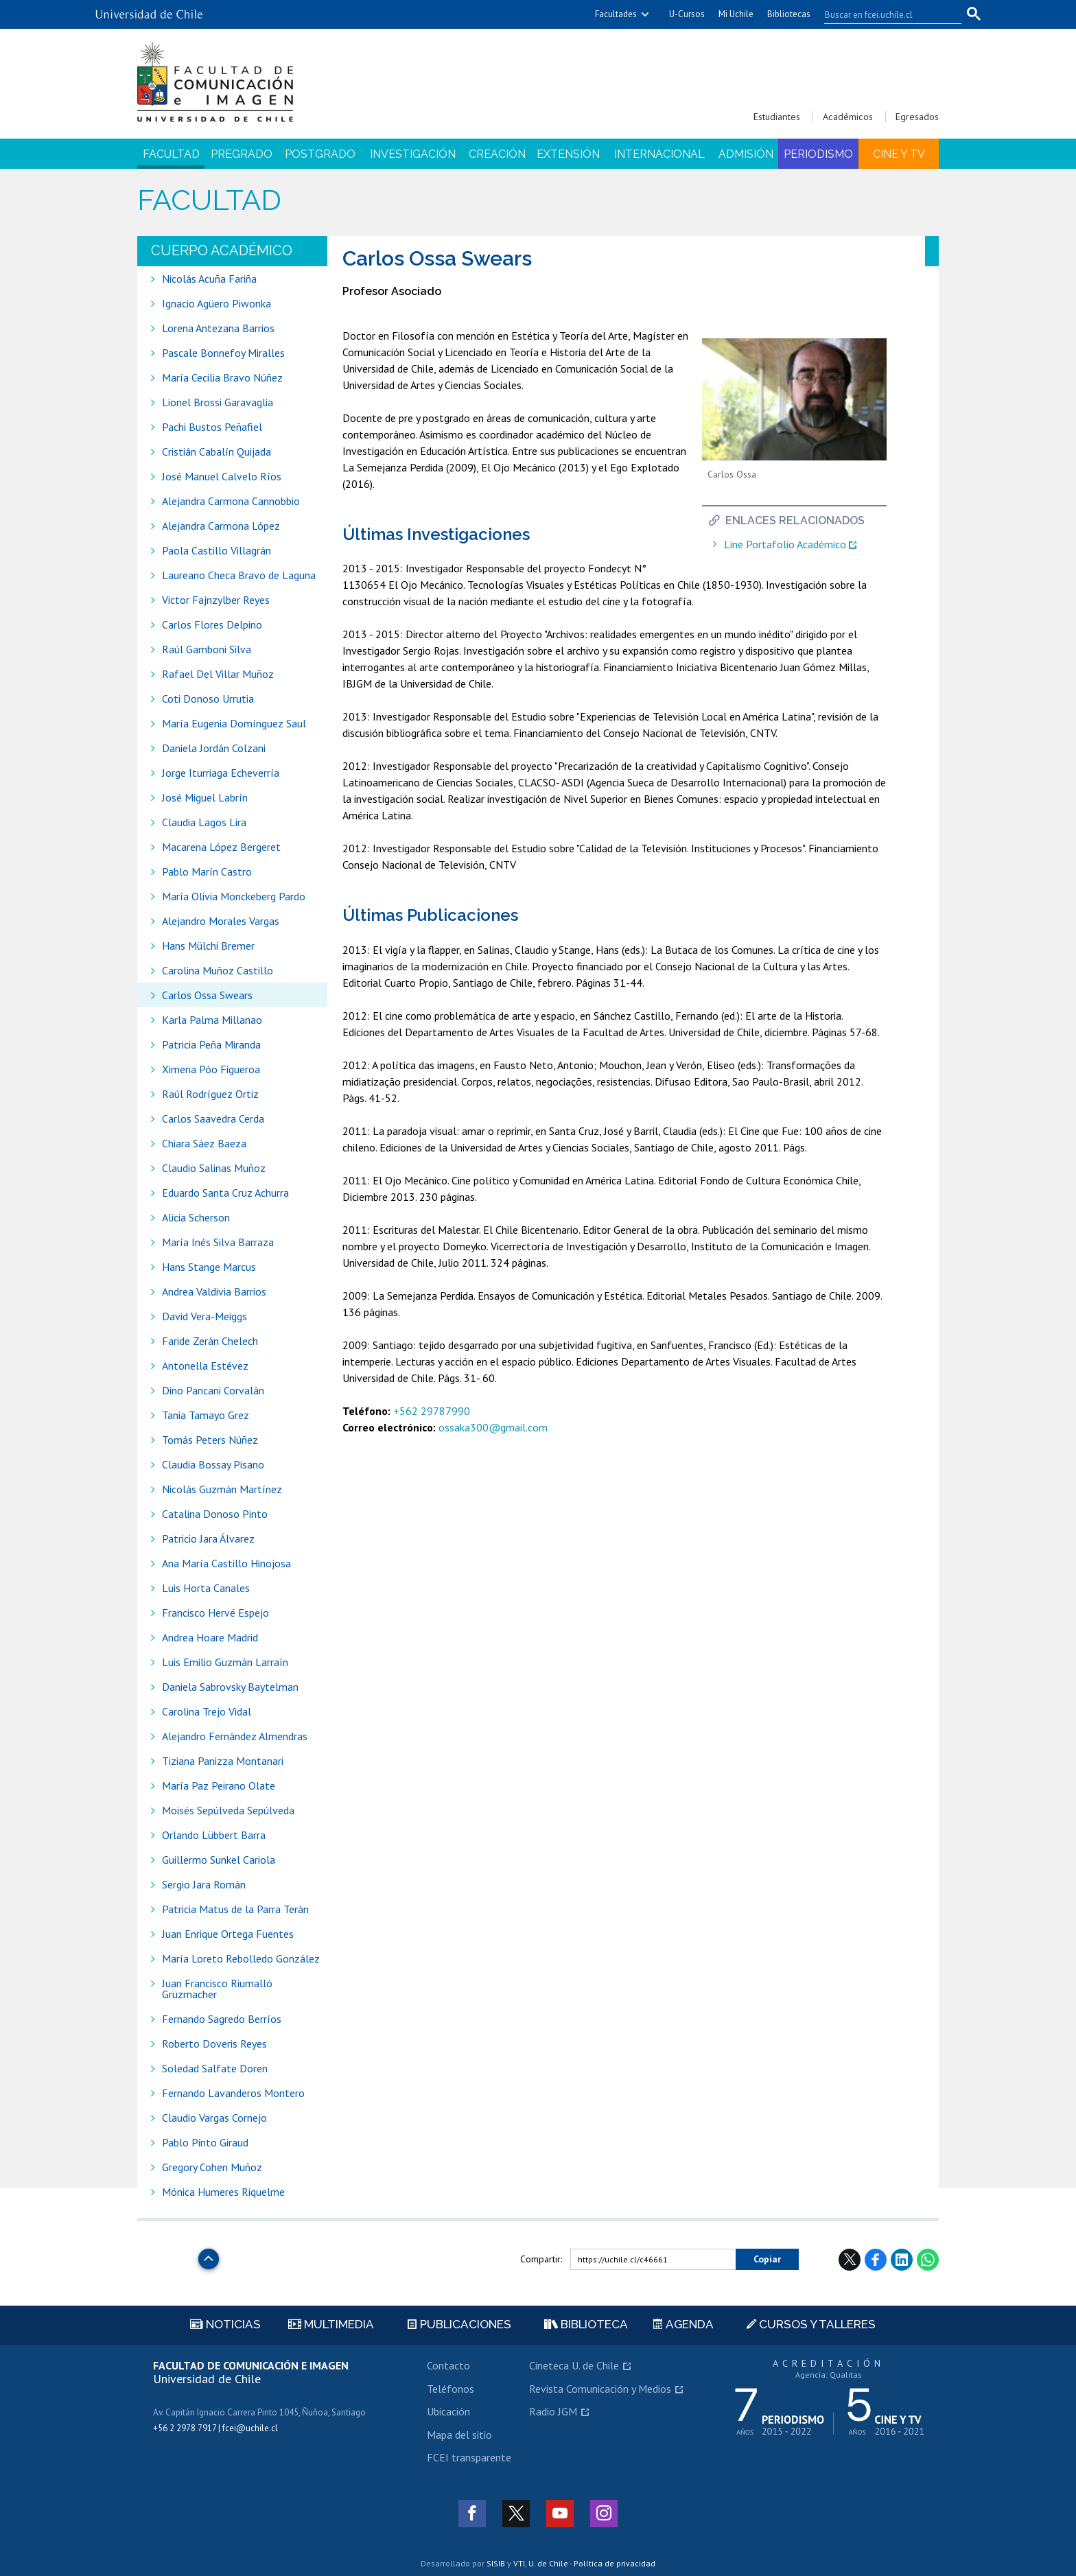 The width and height of the screenshot is (1076, 2576). Describe the element at coordinates (217, 402) in the screenshot. I see `Lionel Brossi Garavaglia` at that location.